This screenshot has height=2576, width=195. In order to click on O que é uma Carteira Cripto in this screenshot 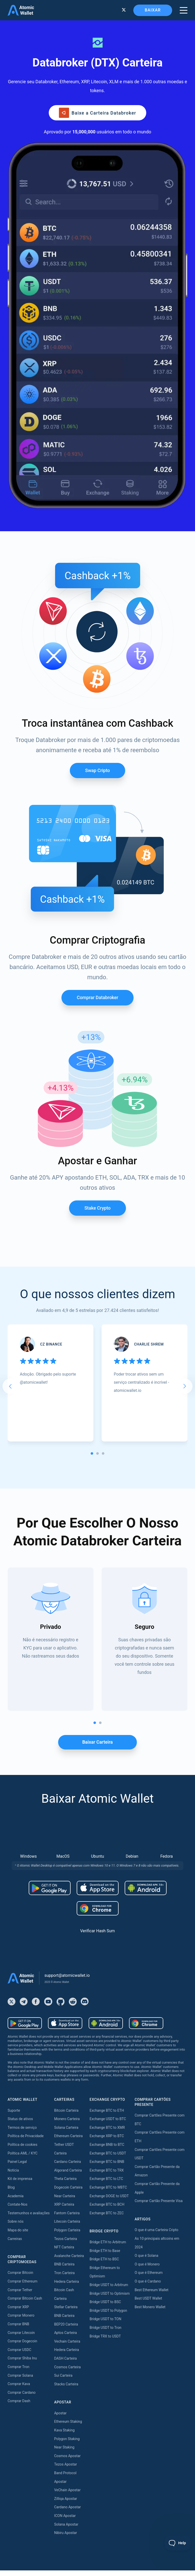, I will do `click(156, 2230)`.